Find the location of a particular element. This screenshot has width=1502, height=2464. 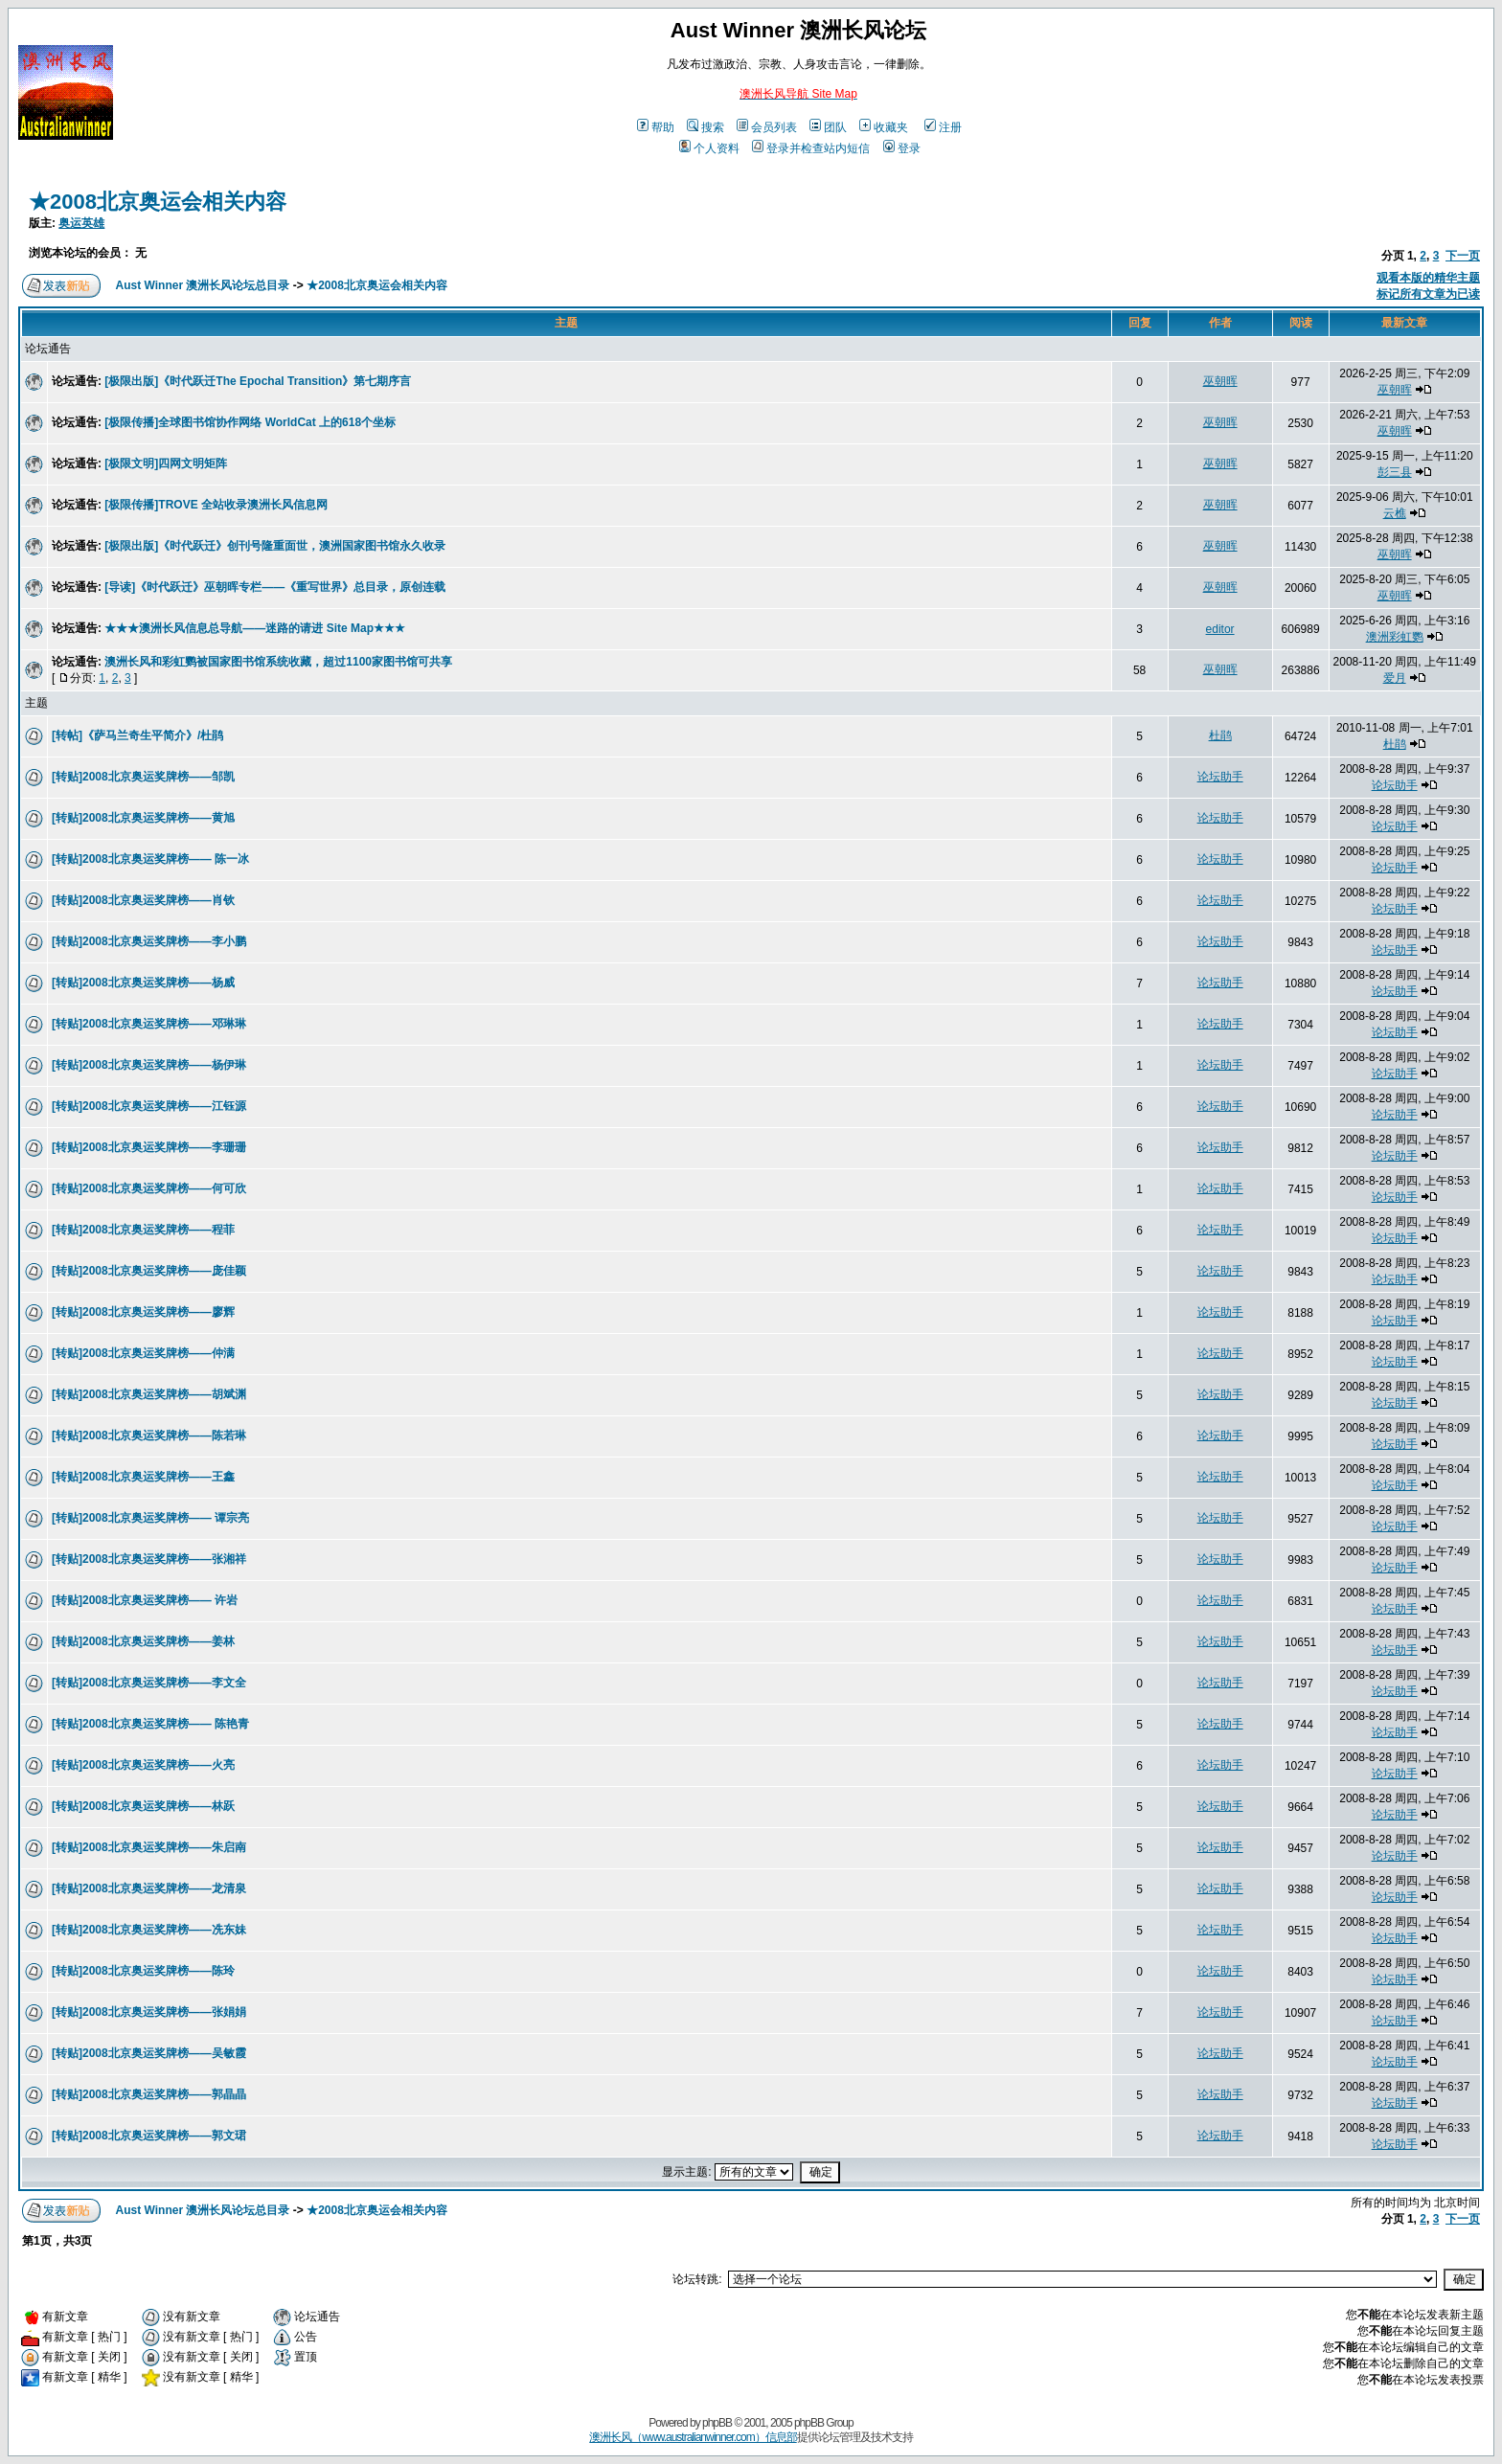

[转贴]2008北京奥运奖牌榜—— 陈一冰 is located at coordinates (150, 859).